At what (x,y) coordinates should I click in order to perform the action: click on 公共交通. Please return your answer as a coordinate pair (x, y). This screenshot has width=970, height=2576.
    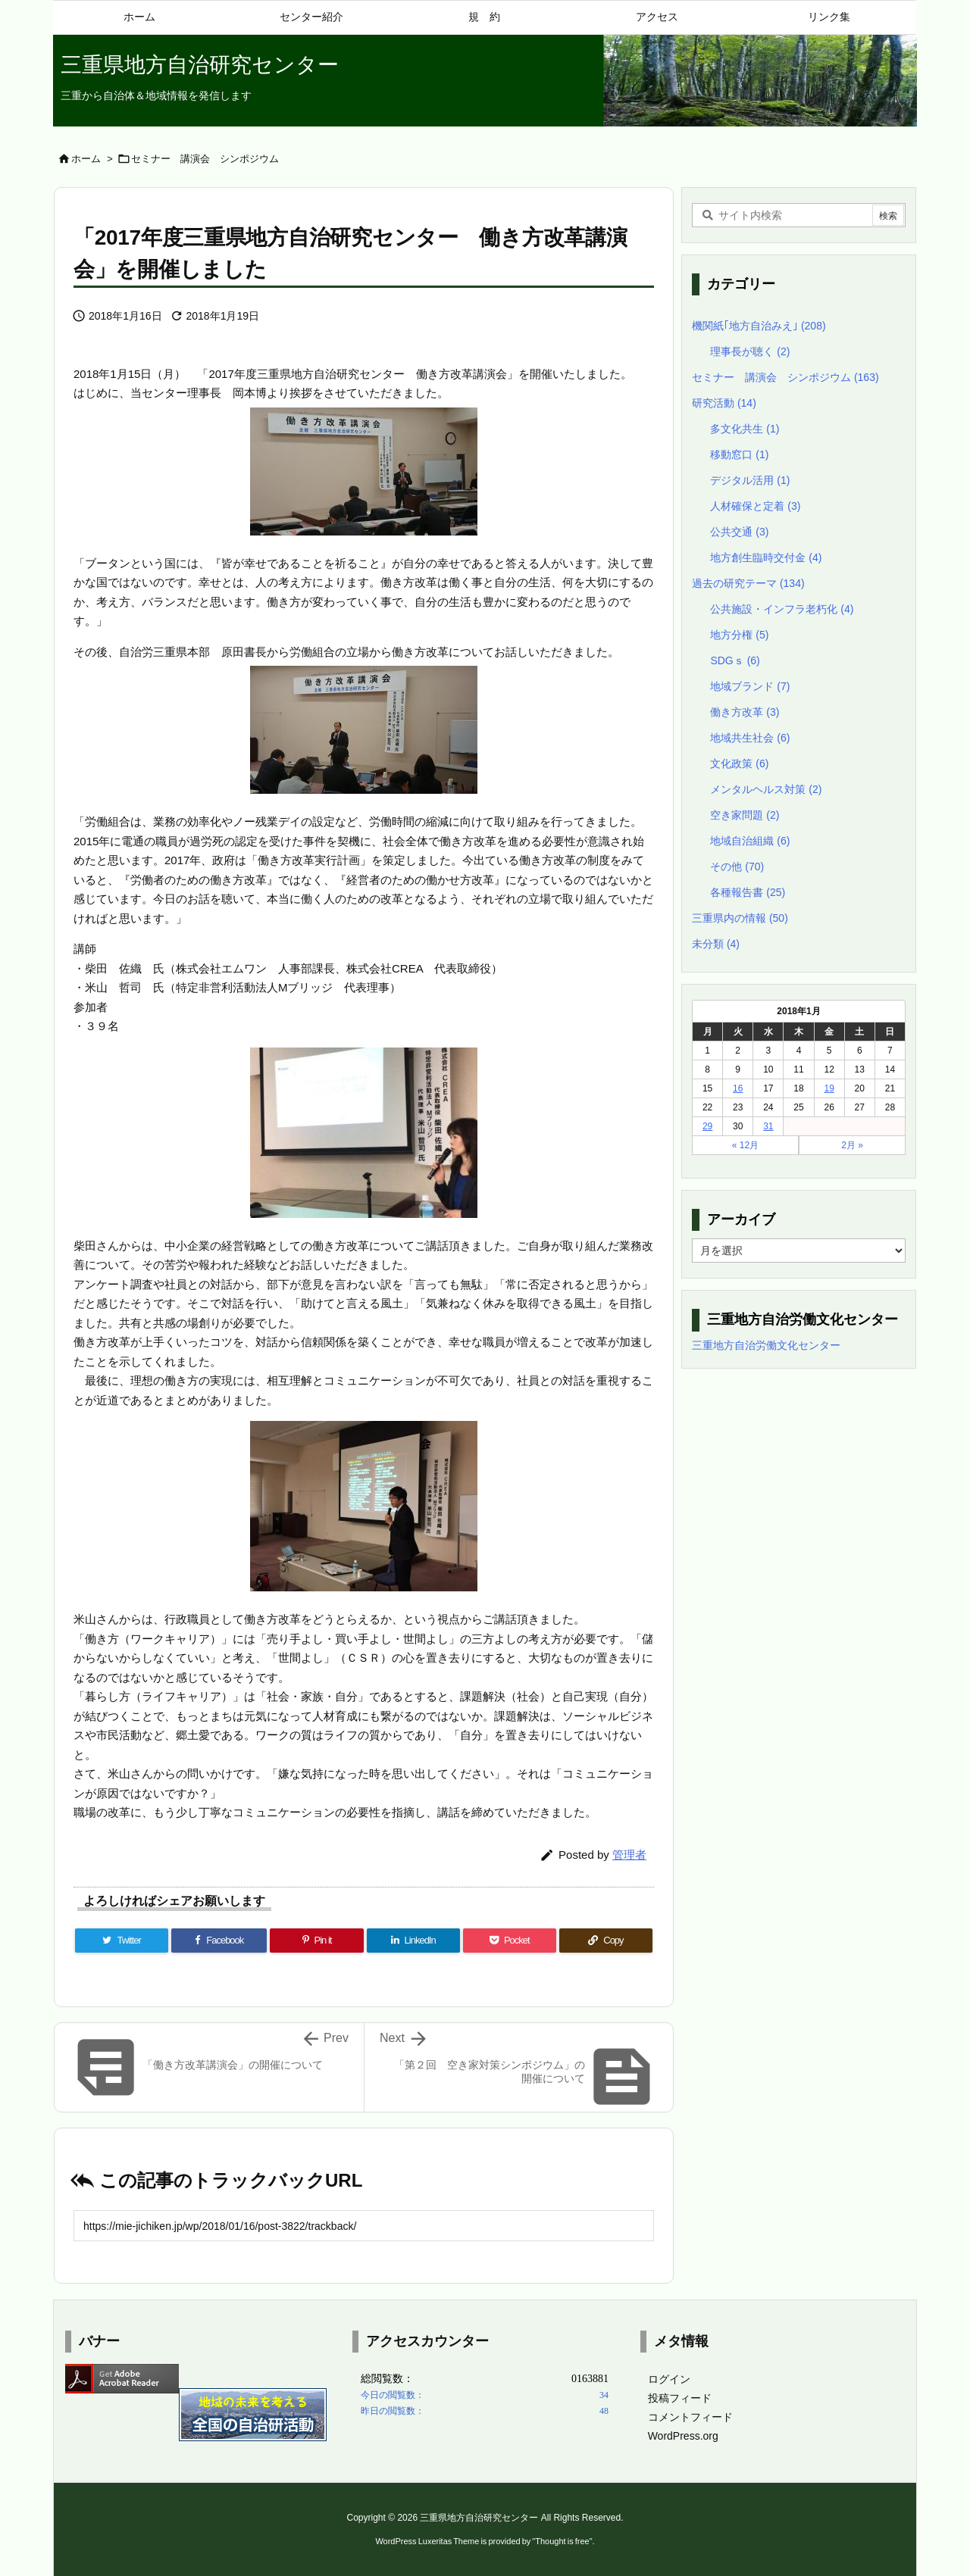
    Looking at the image, I should click on (739, 532).